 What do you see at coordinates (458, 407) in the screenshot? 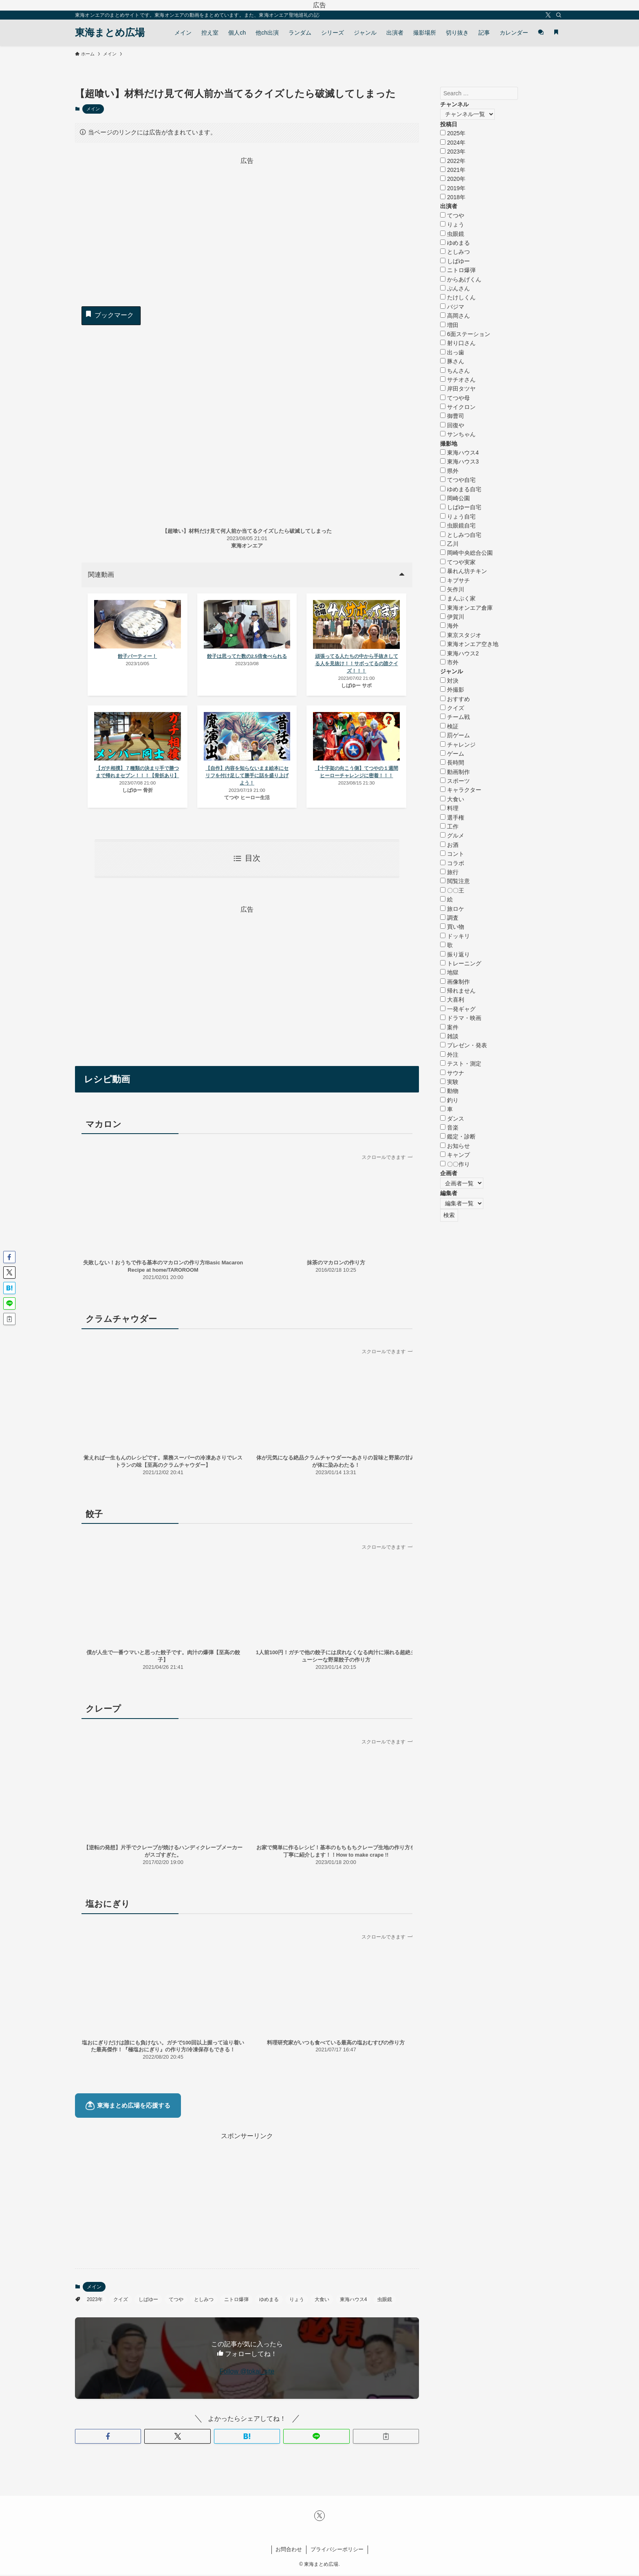
I see `サイクロン` at bounding box center [458, 407].